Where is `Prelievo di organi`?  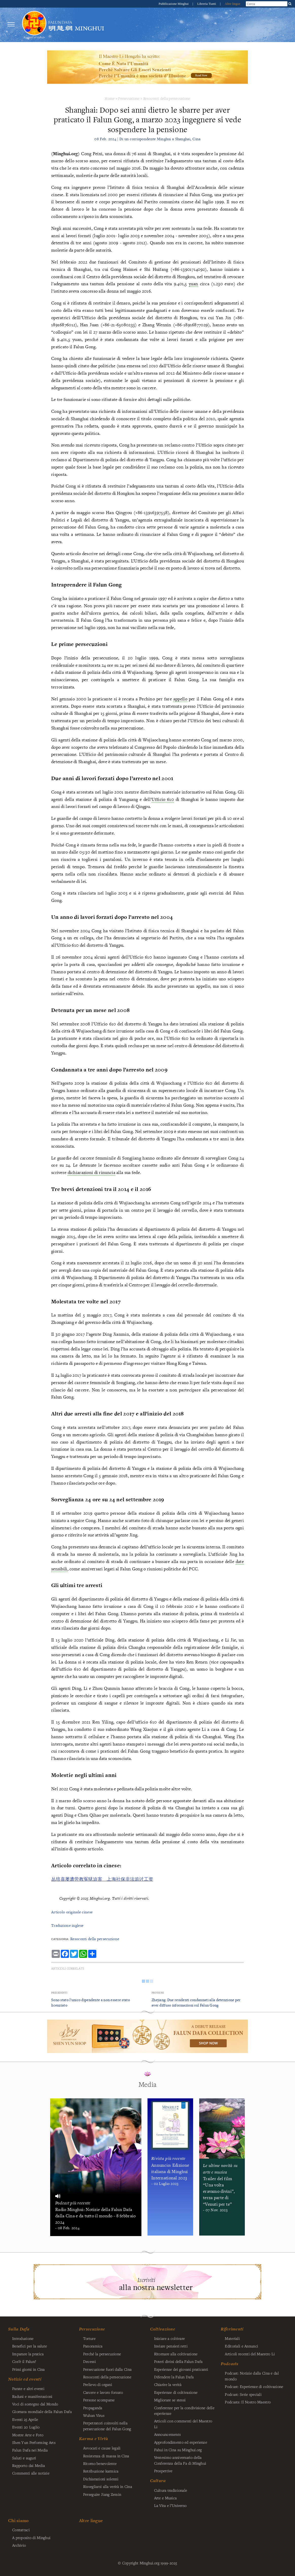
Prelievo di organi is located at coordinates (97, 2384).